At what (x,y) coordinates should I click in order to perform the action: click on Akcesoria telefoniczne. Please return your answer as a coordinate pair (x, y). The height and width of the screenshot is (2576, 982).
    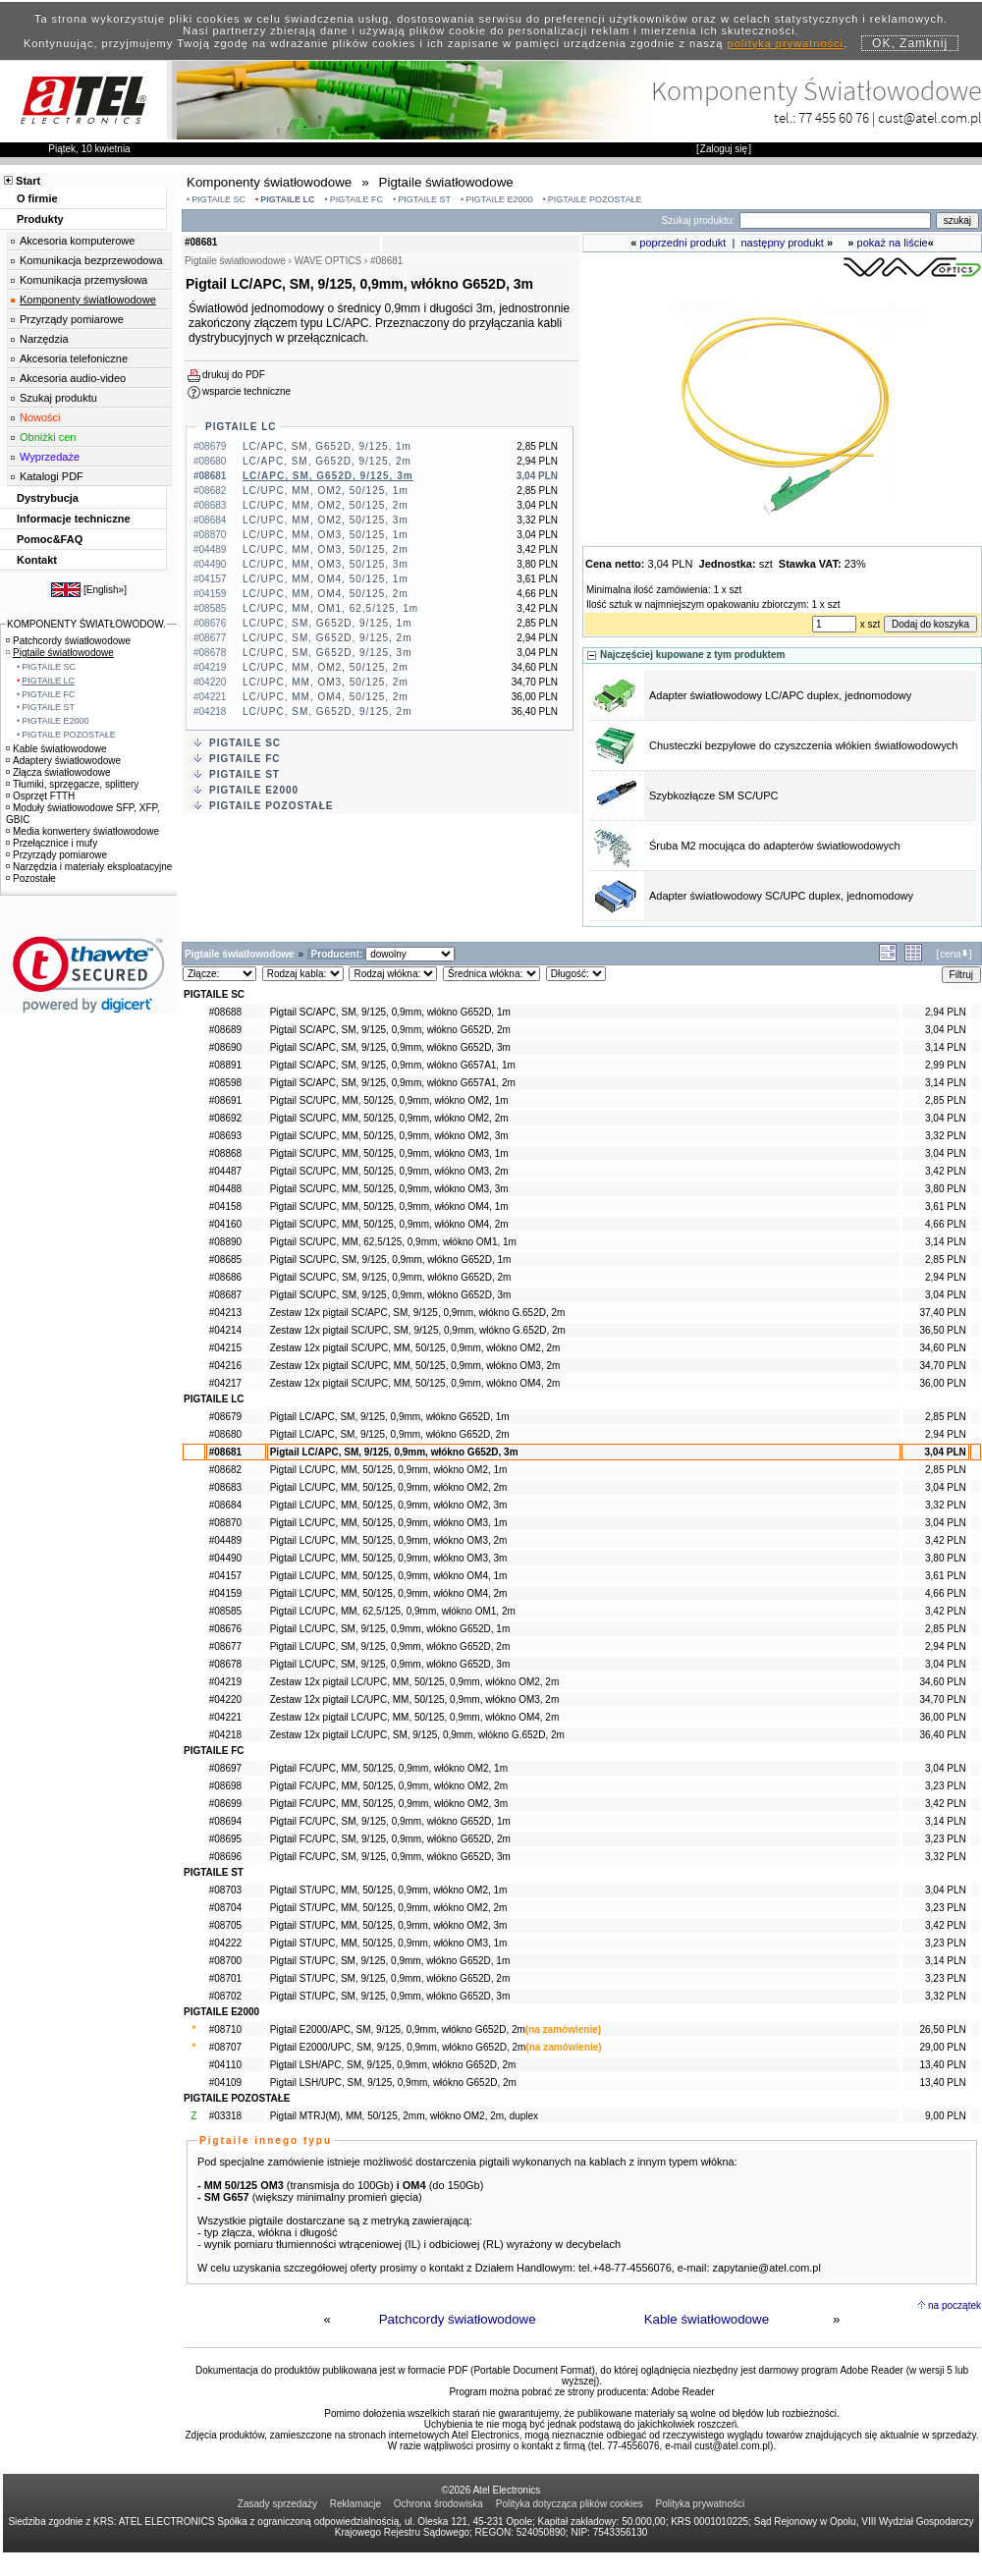
    Looking at the image, I should click on (74, 358).